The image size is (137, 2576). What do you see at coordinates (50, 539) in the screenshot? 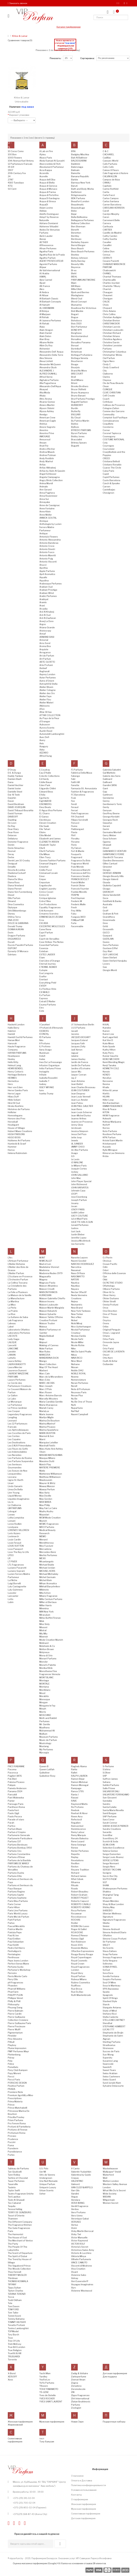
I see `Antonio Alessandria` at bounding box center [50, 539].